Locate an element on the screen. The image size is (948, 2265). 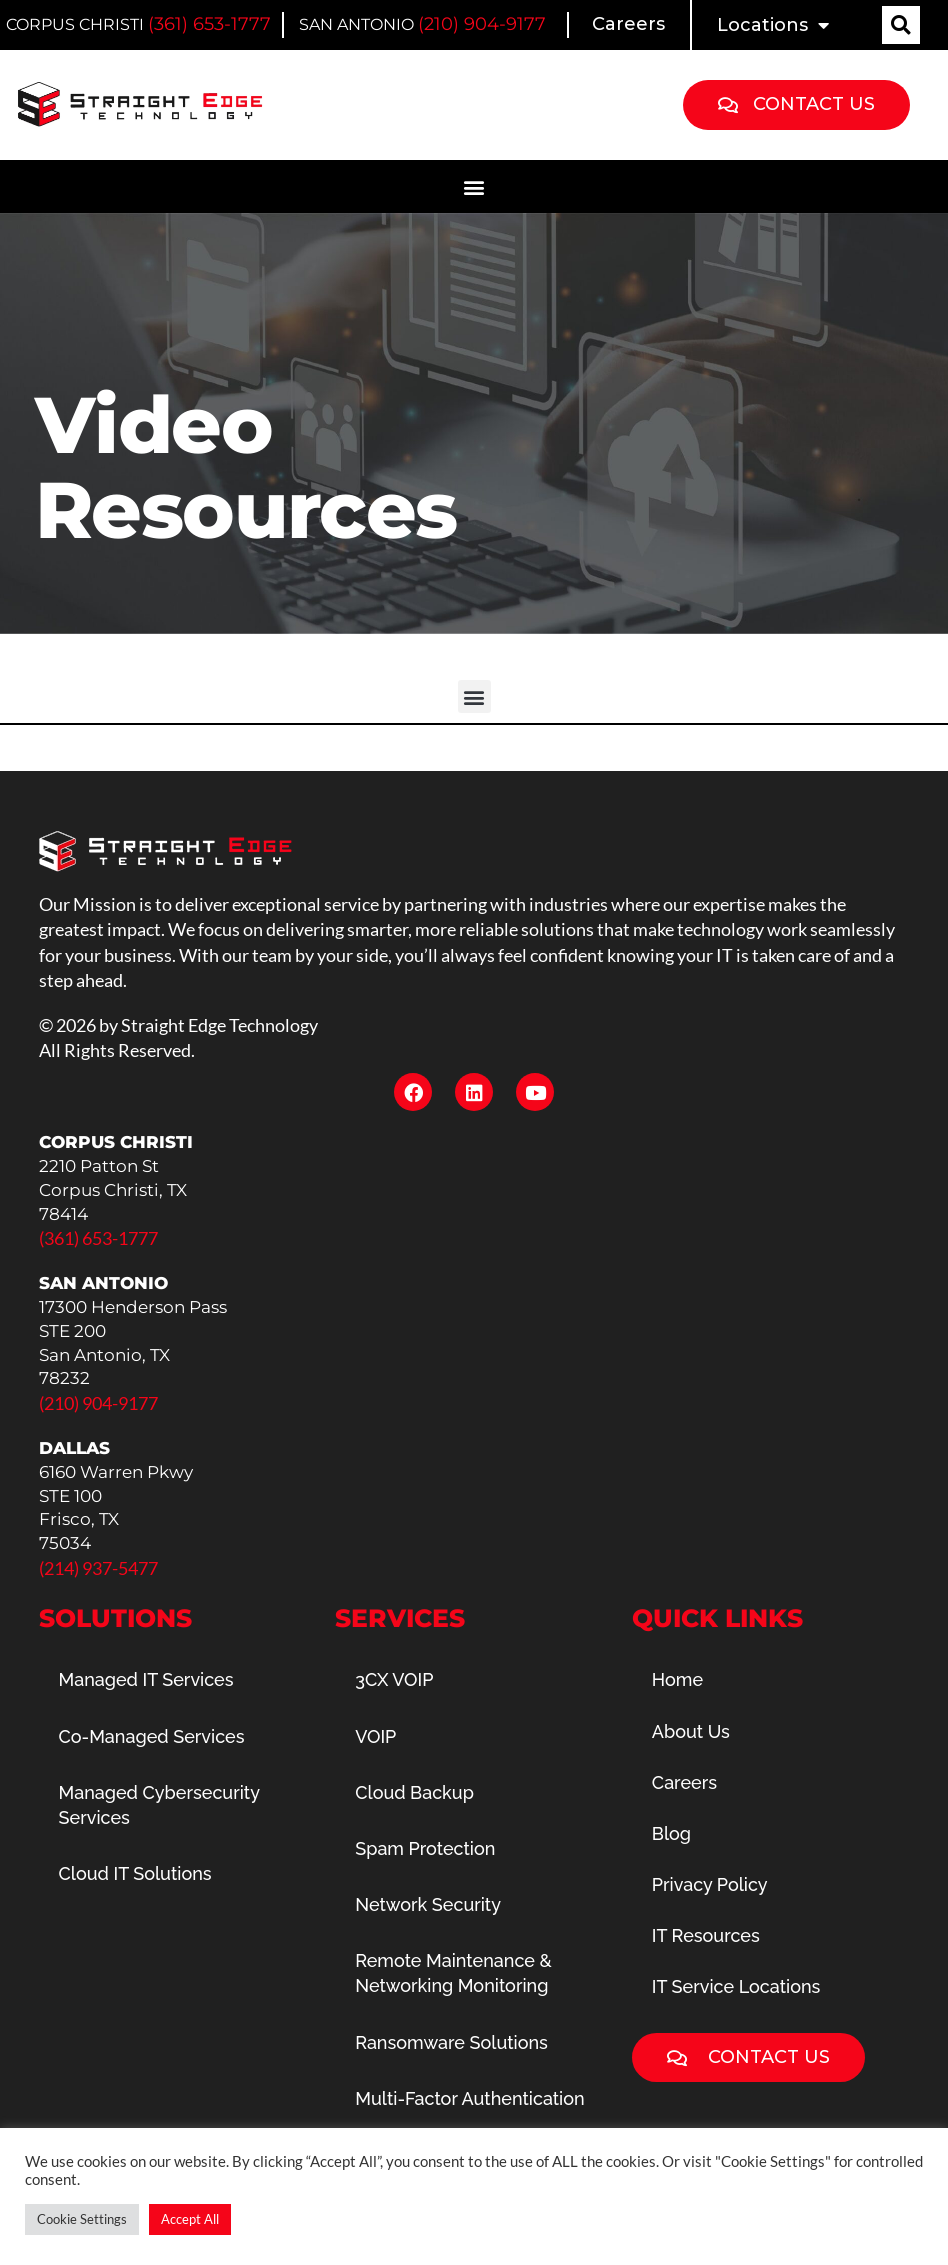
Managed Cybersecurity Services is located at coordinates (159, 1805).